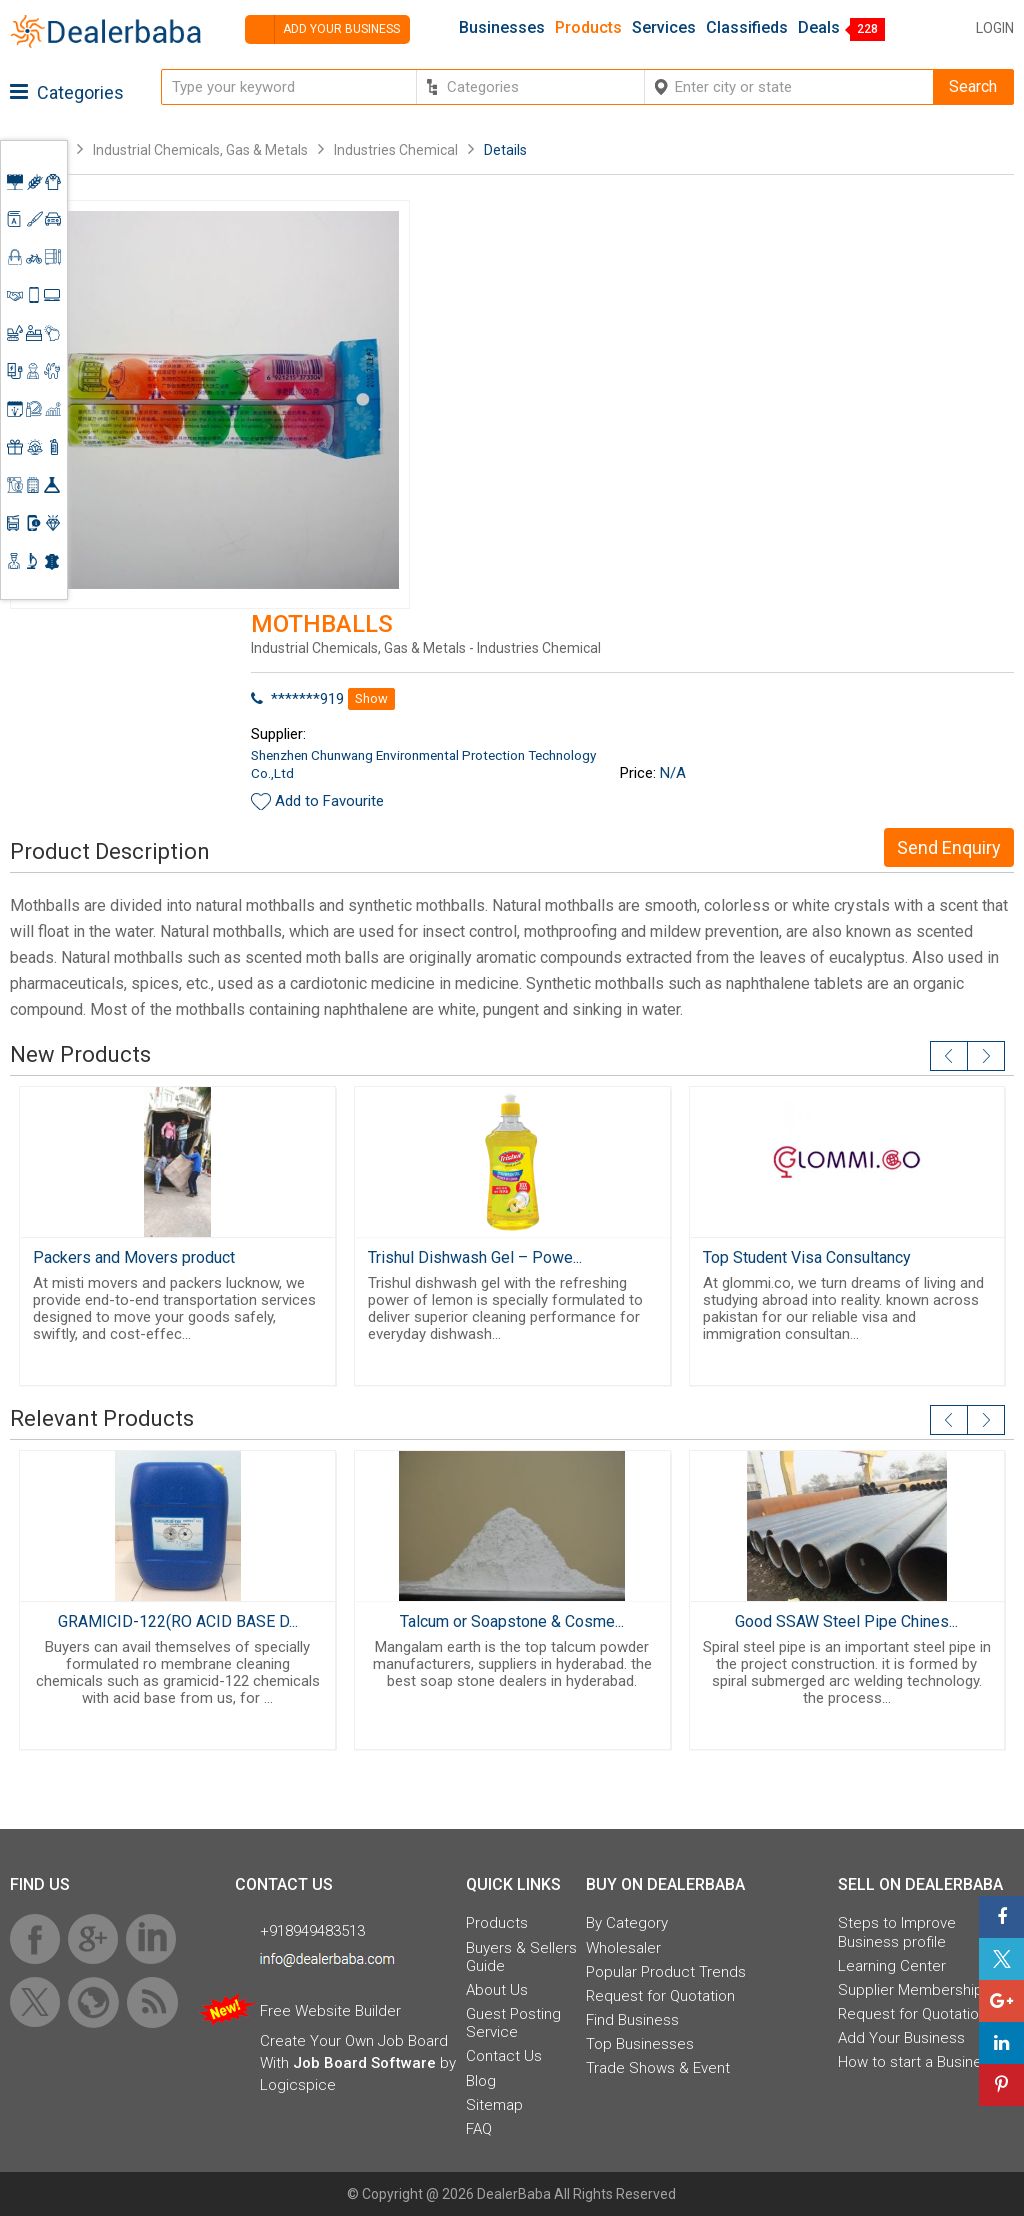 The image size is (1024, 2216). What do you see at coordinates (134, 1257) in the screenshot?
I see `Packers and Movers product` at bounding box center [134, 1257].